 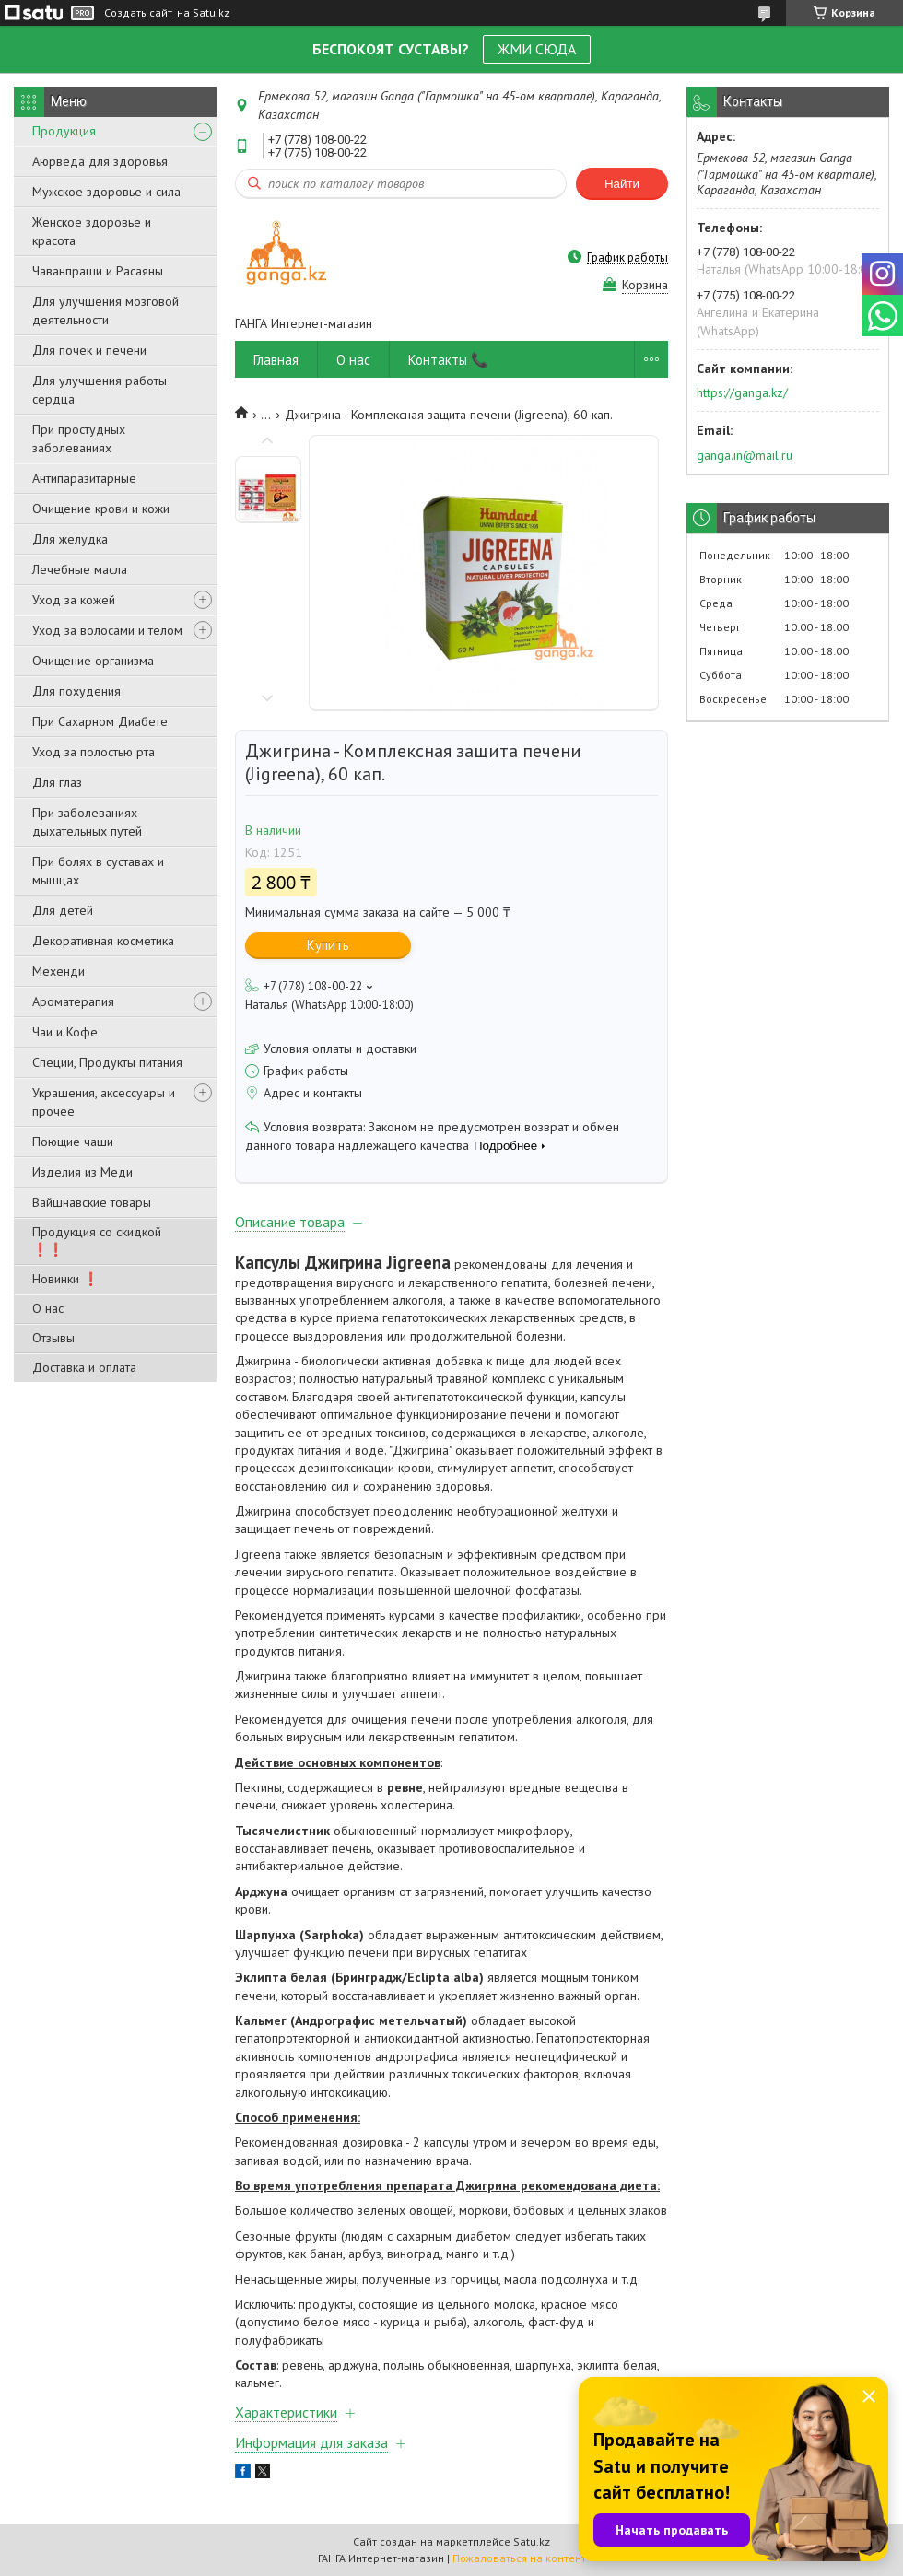 What do you see at coordinates (84, 478) in the screenshot?
I see `Антипаразитарные` at bounding box center [84, 478].